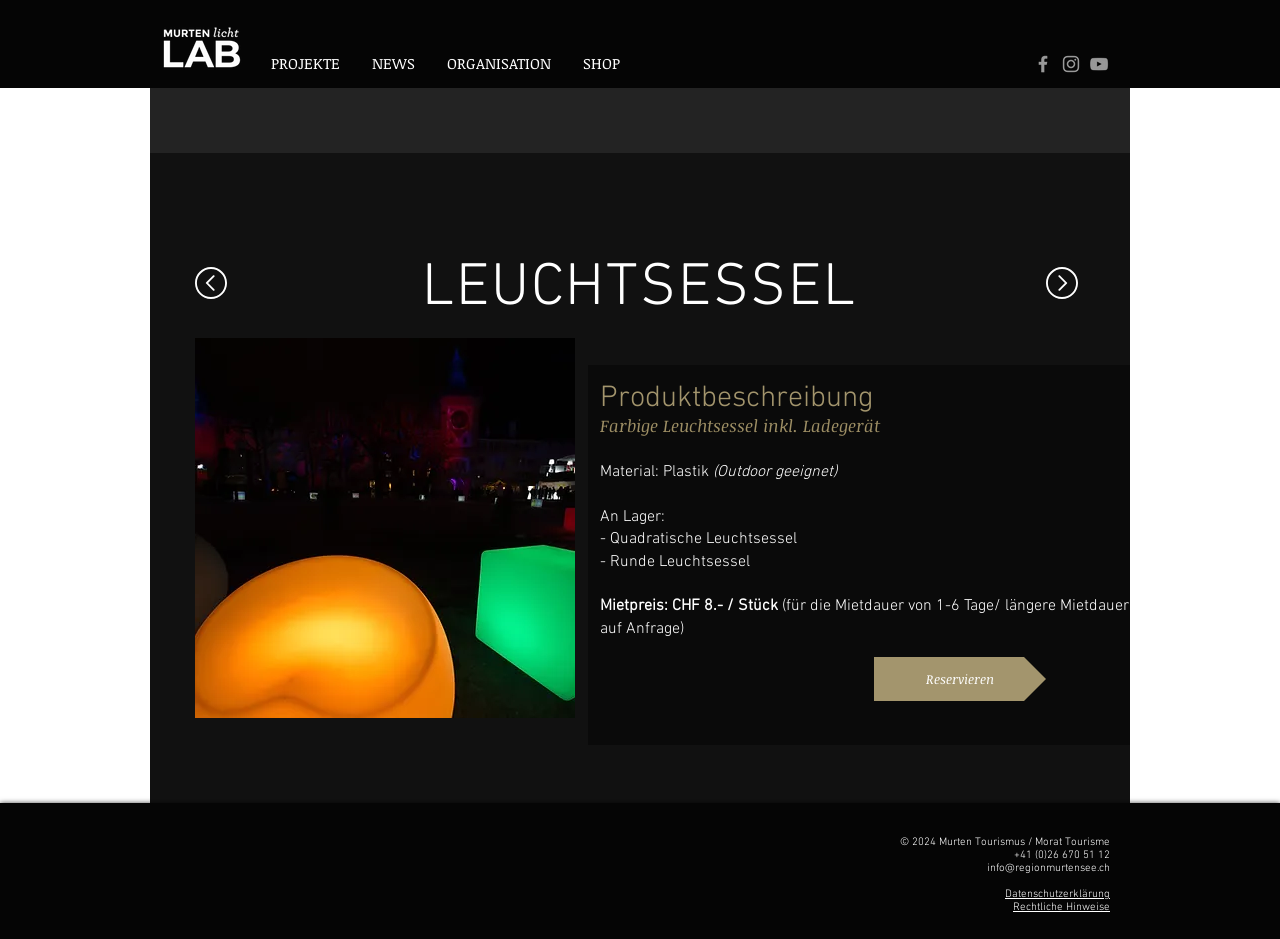 Image resolution: width=1280 pixels, height=939 pixels. What do you see at coordinates (1057, 894) in the screenshot?
I see `Datenschutzerklärung` at bounding box center [1057, 894].